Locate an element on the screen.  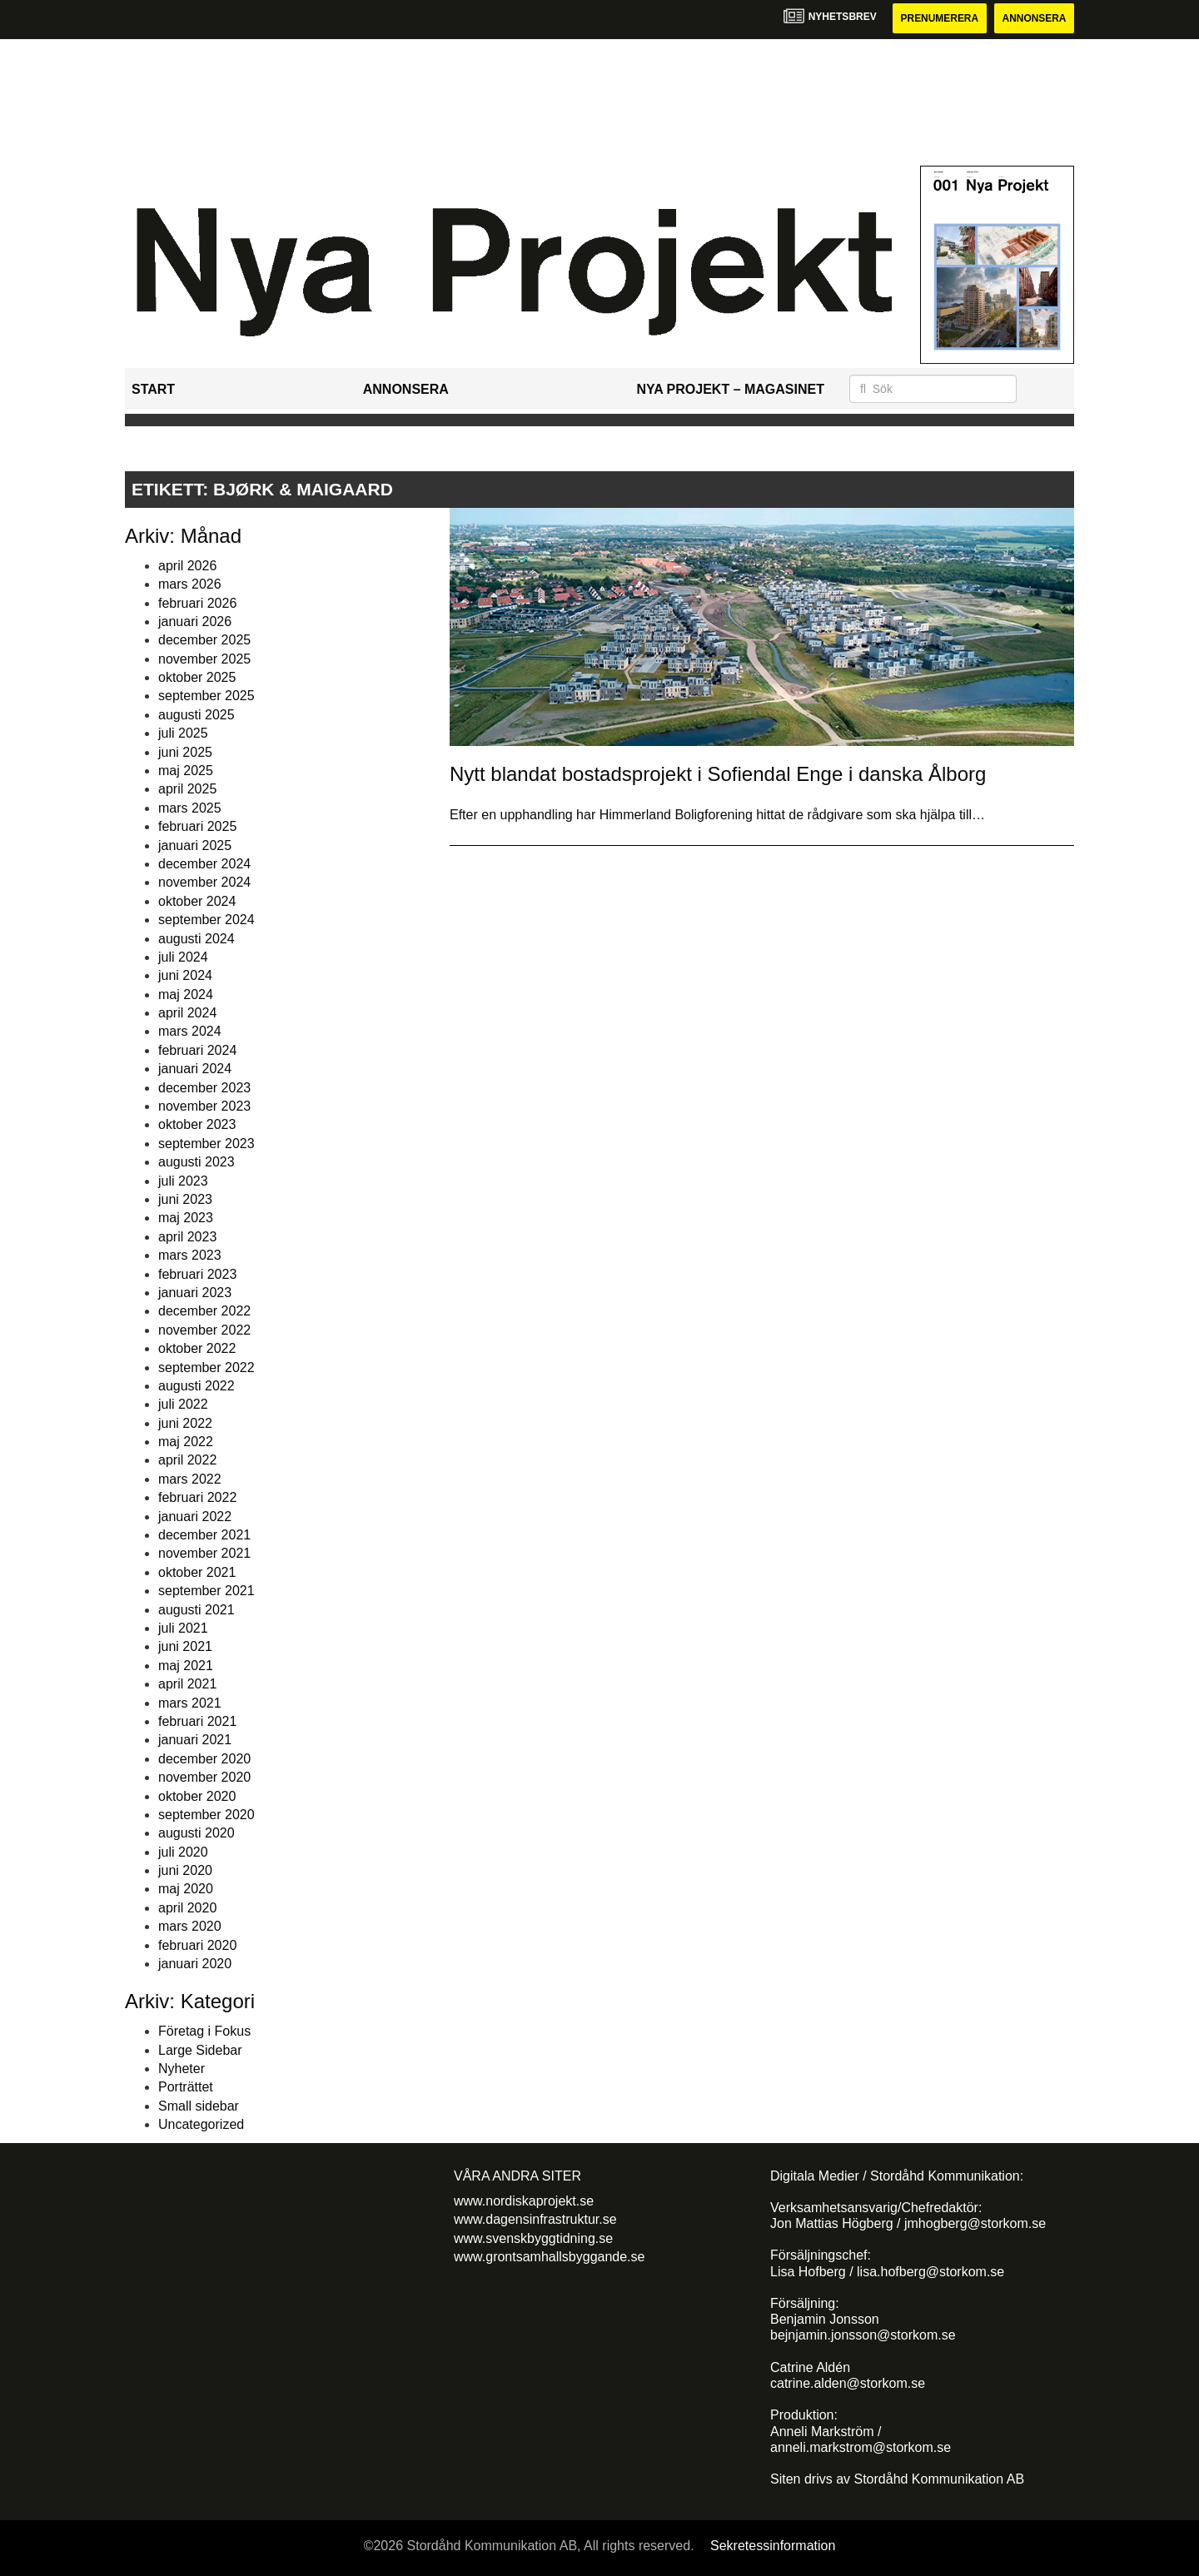
april 2020 is located at coordinates (187, 1908).